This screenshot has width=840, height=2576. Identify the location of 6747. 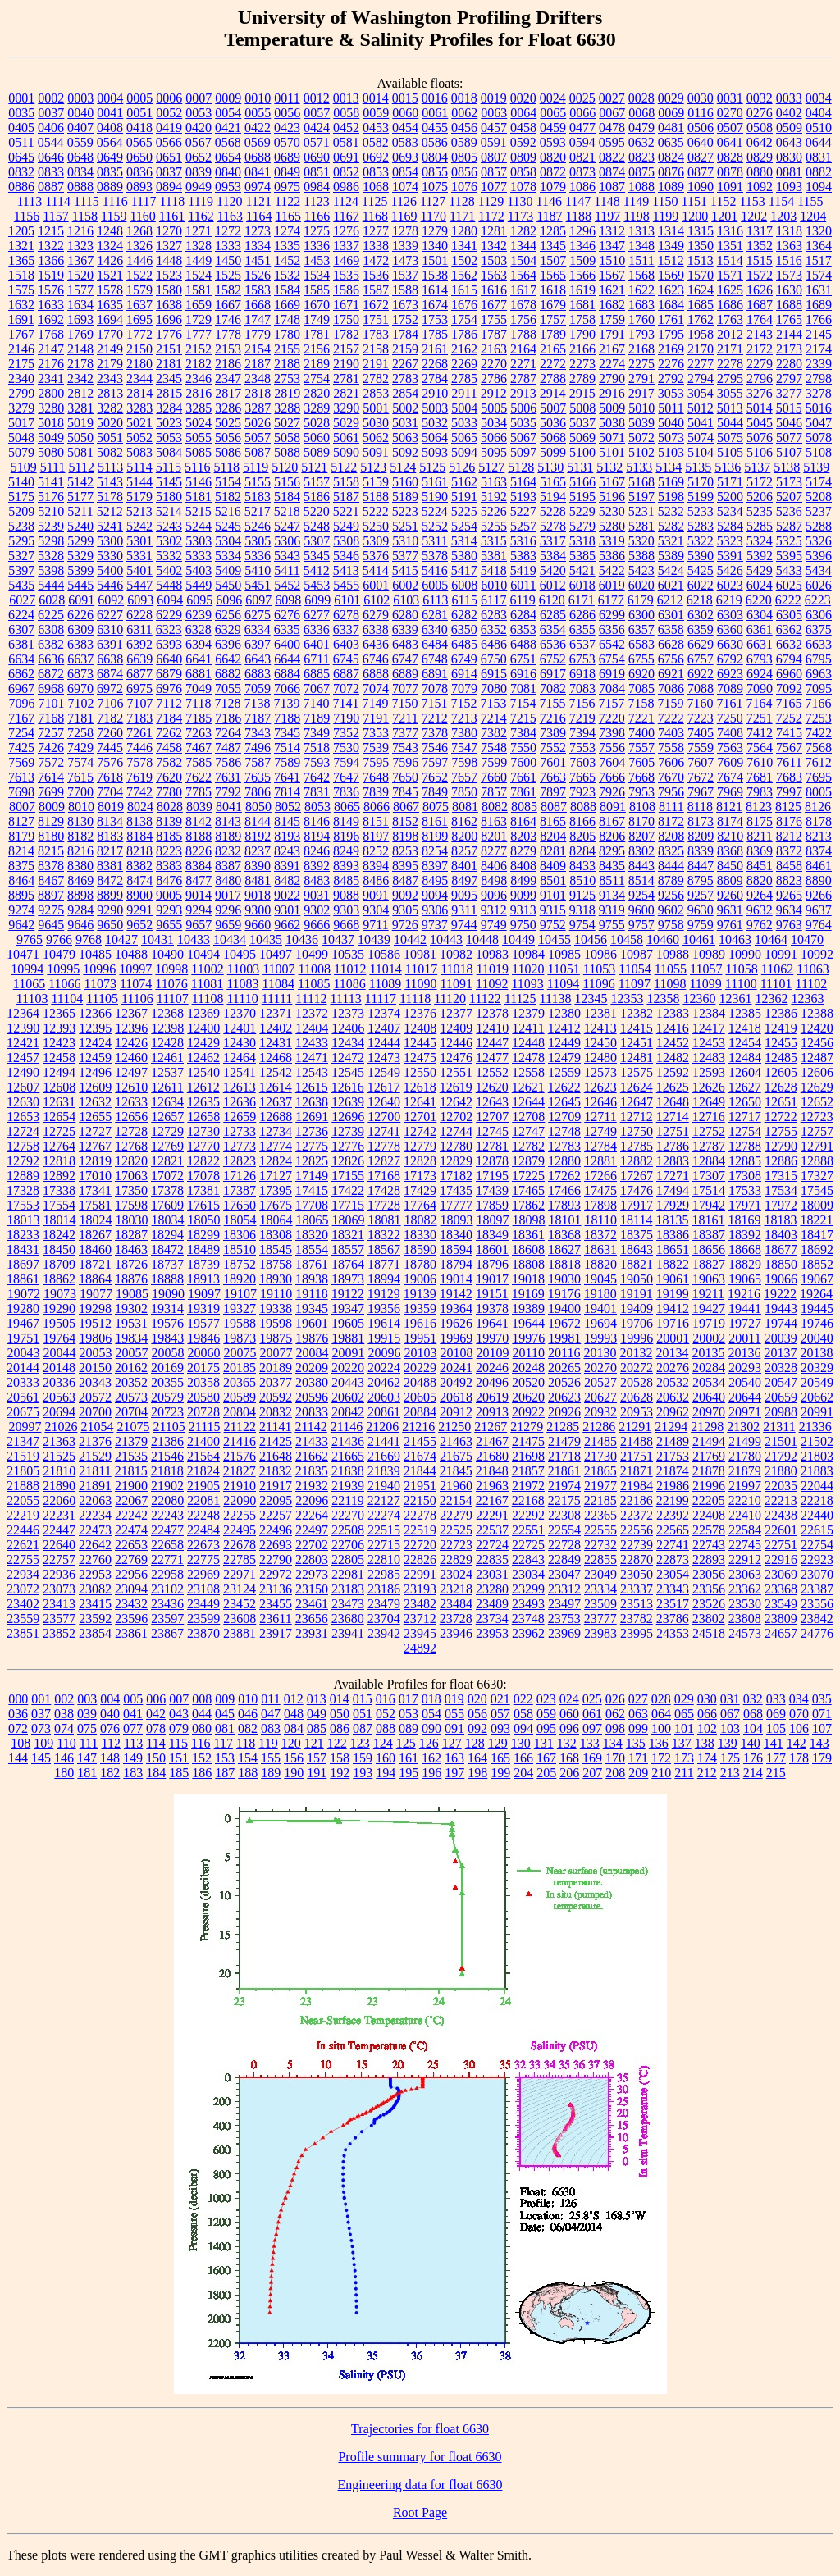
(405, 659).